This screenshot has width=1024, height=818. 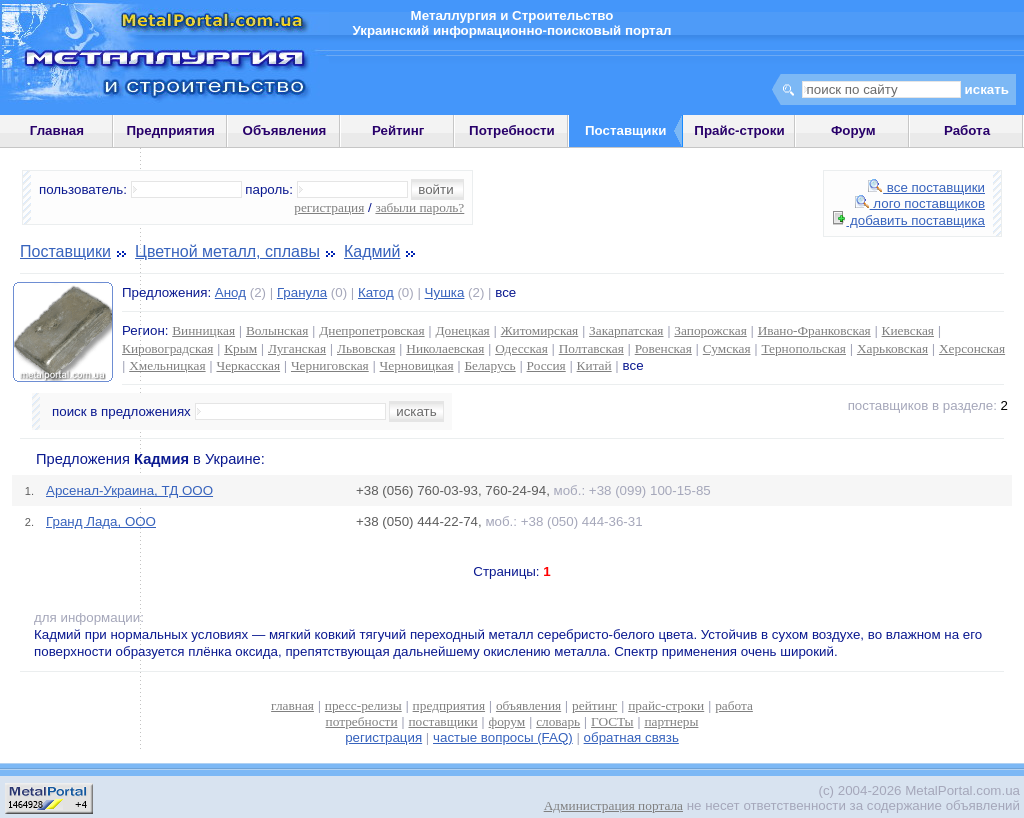 I want to click on Объявления, so click(x=285, y=130).